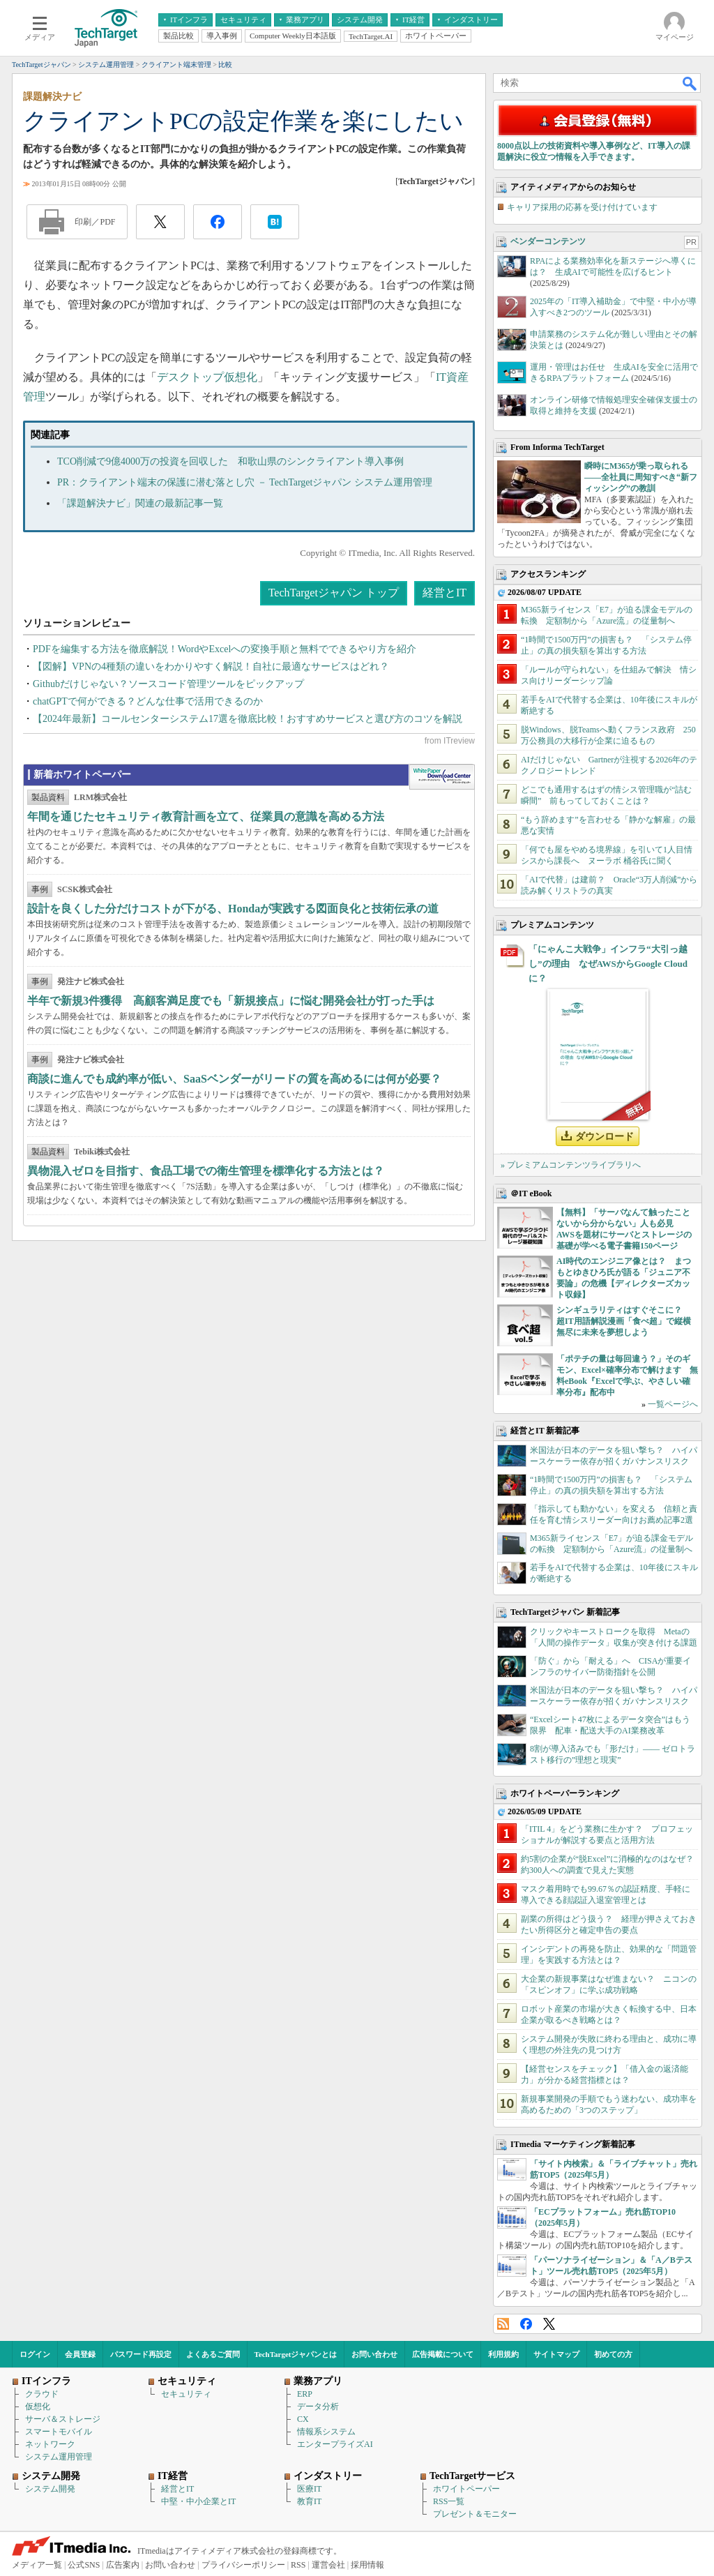 This screenshot has width=714, height=2576. Describe the element at coordinates (58, 2431) in the screenshot. I see `スマートモバイル` at that location.